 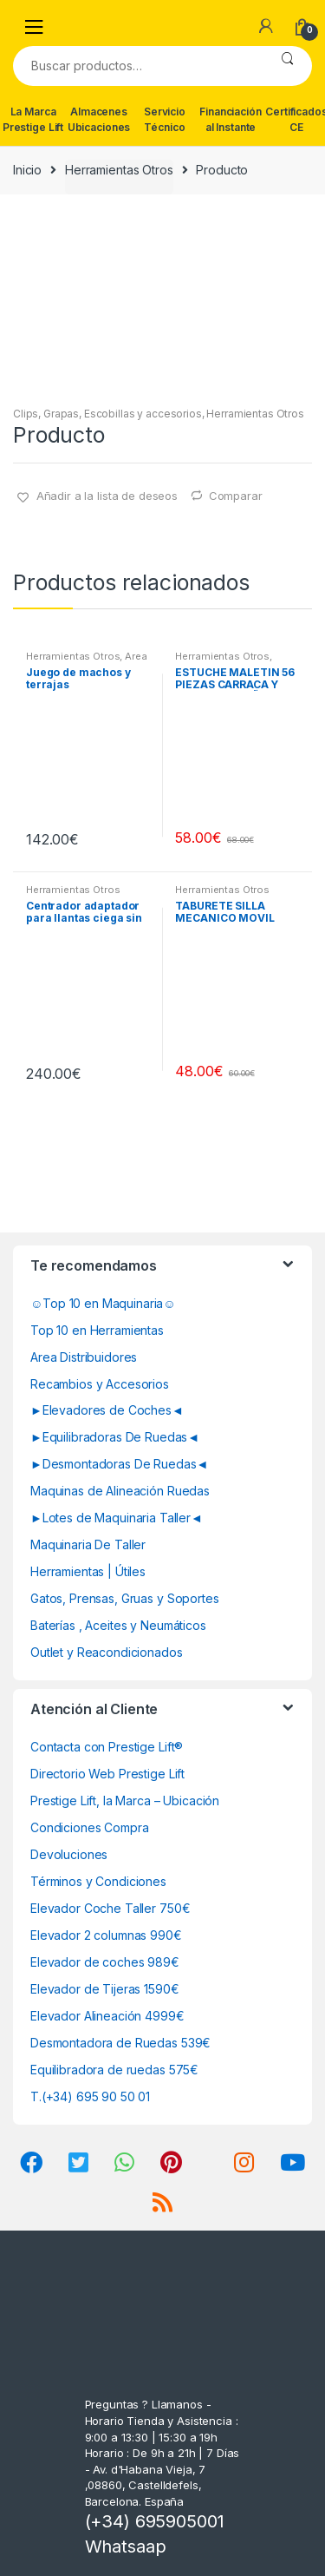 What do you see at coordinates (107, 1410) in the screenshot?
I see `►Elevadores de Coches◄` at bounding box center [107, 1410].